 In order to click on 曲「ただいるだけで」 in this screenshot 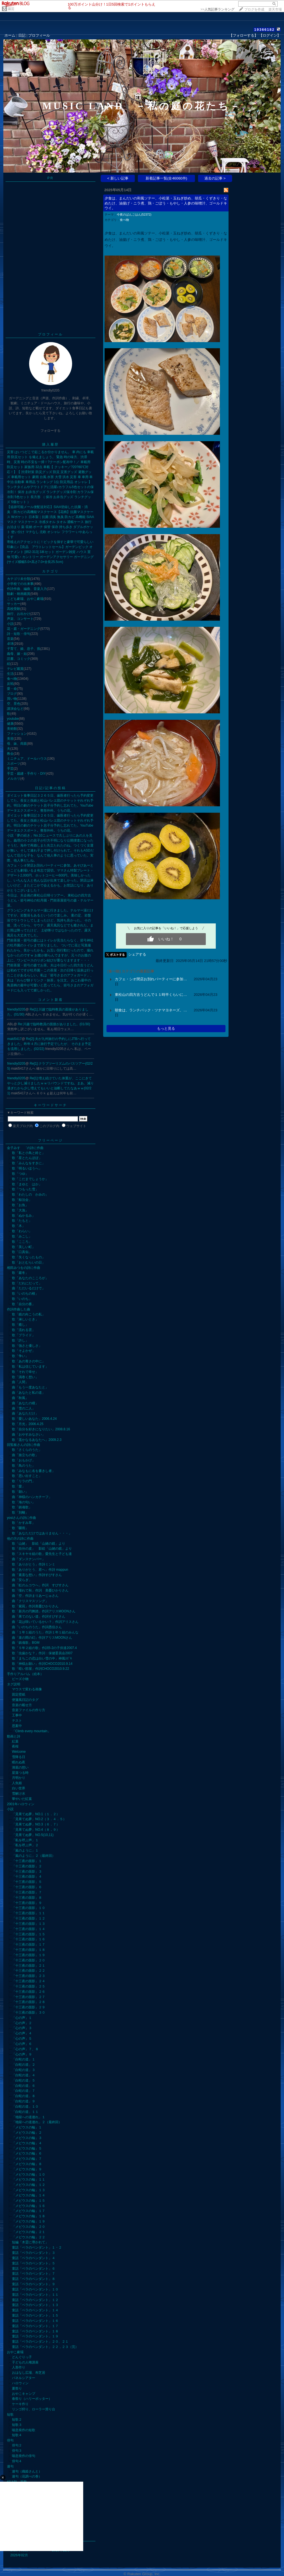, I will do `click(28, 1288)`.